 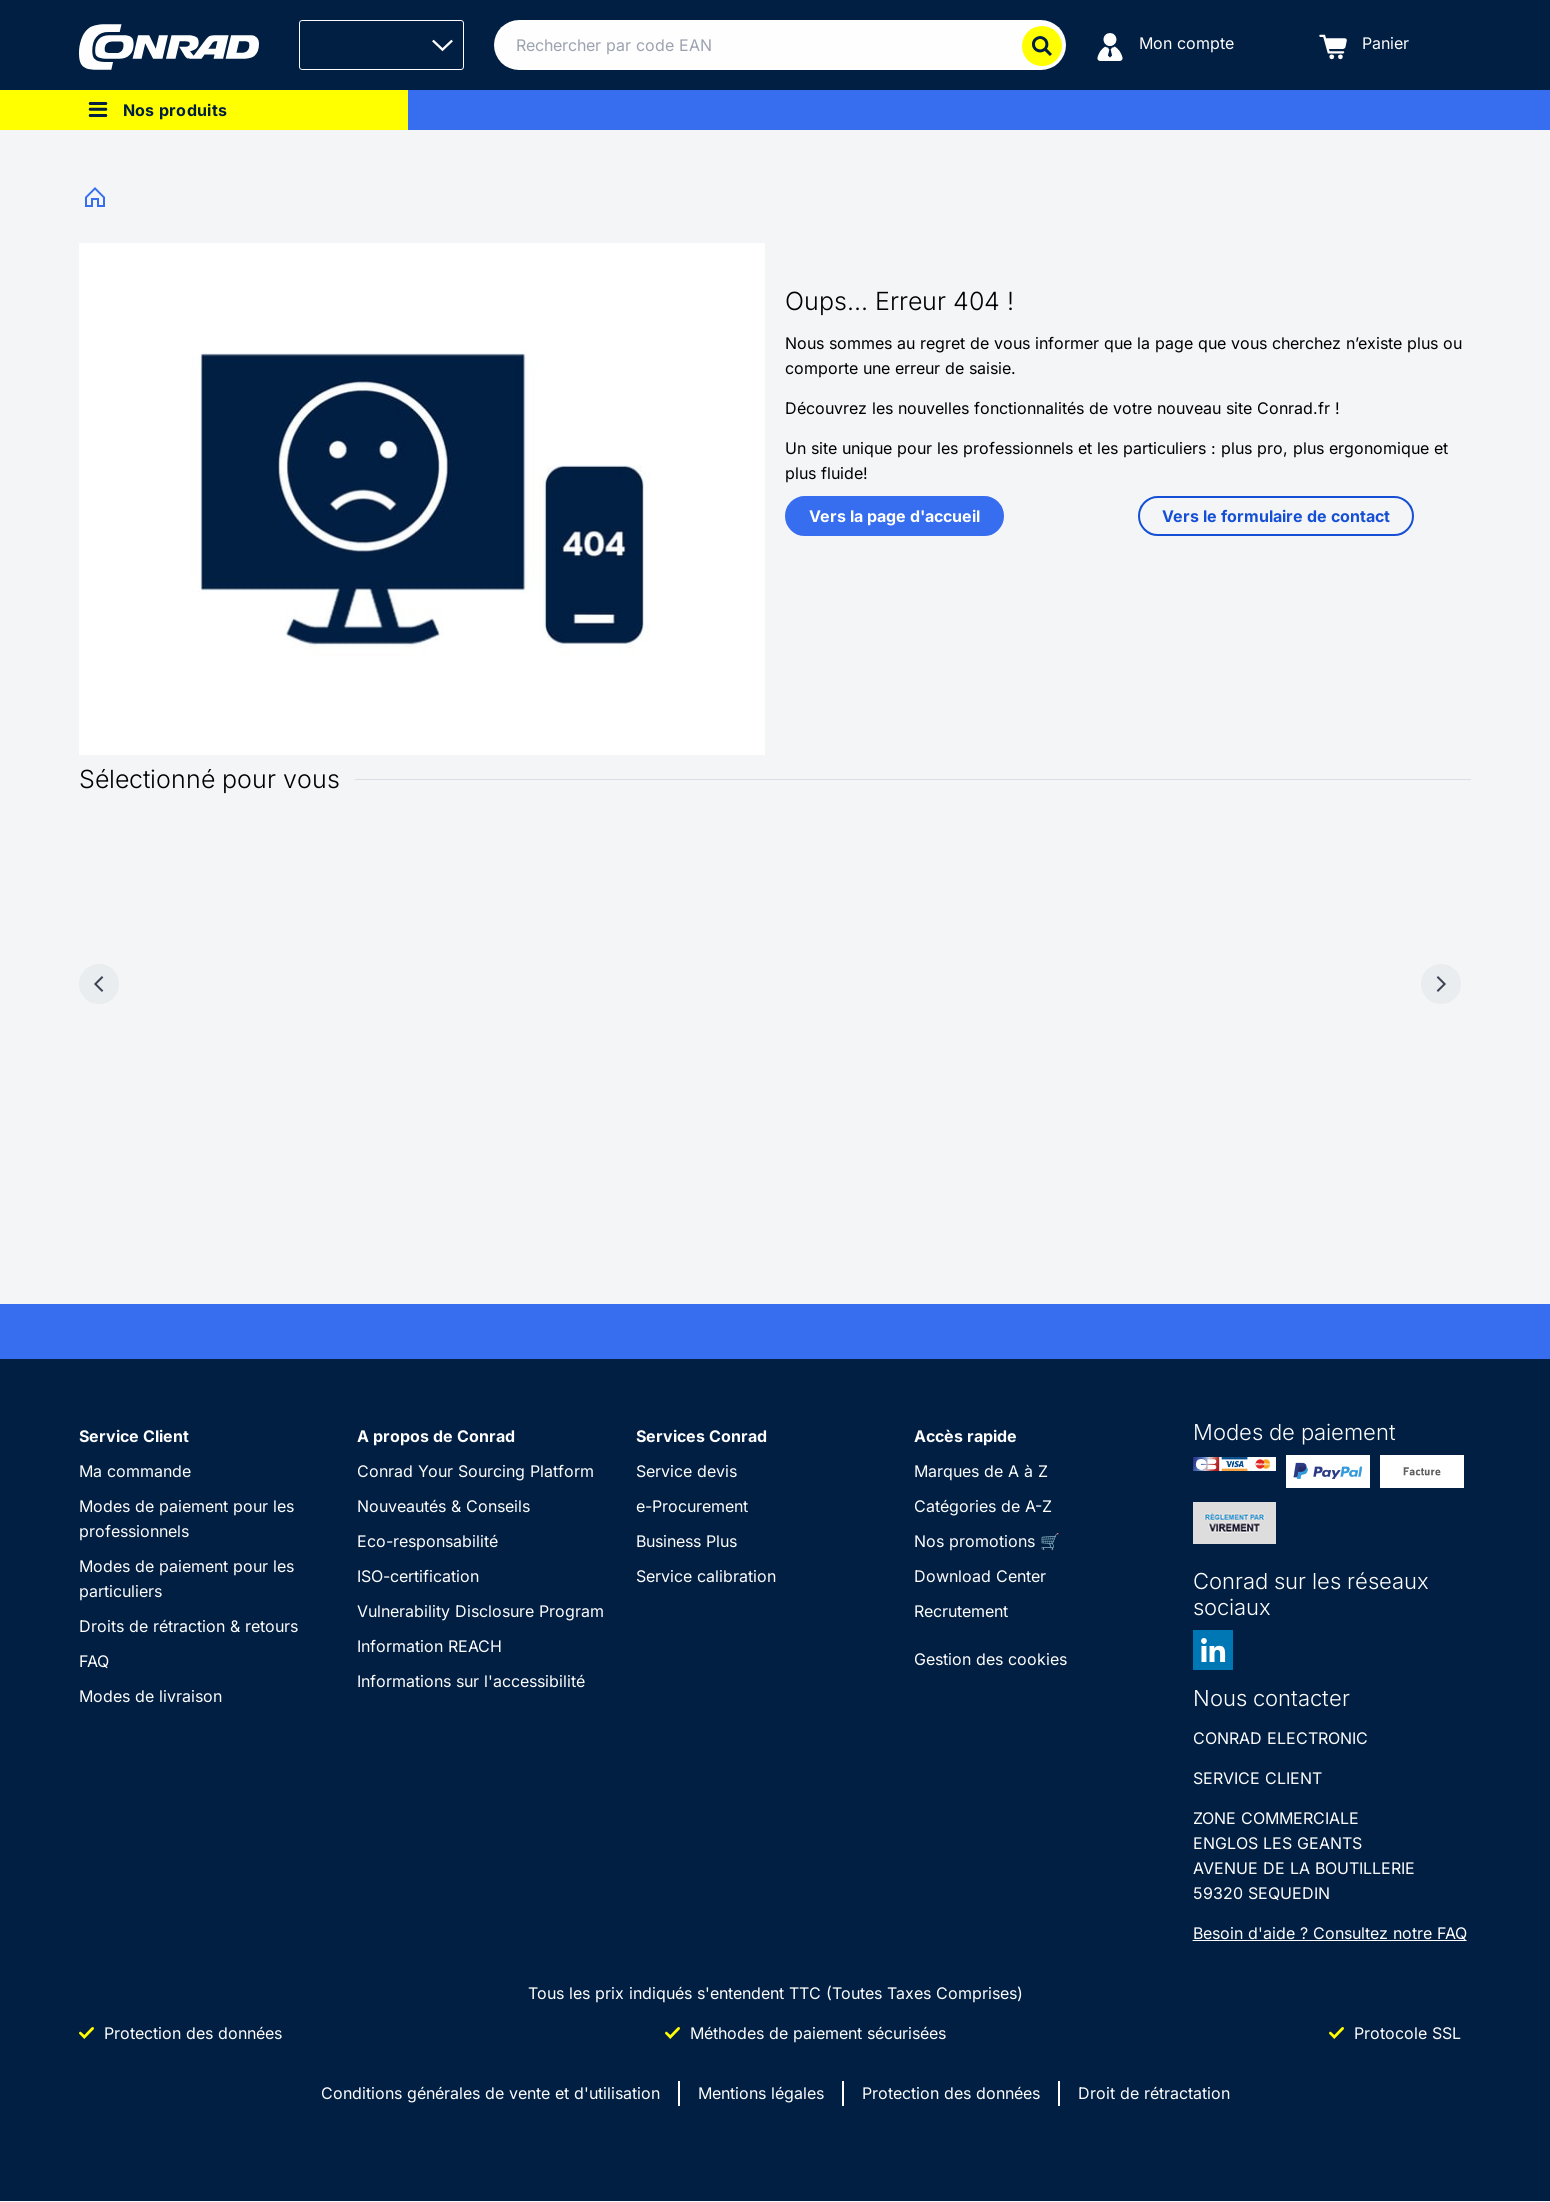 I want to click on Catégories de A-Z, so click(x=983, y=1506).